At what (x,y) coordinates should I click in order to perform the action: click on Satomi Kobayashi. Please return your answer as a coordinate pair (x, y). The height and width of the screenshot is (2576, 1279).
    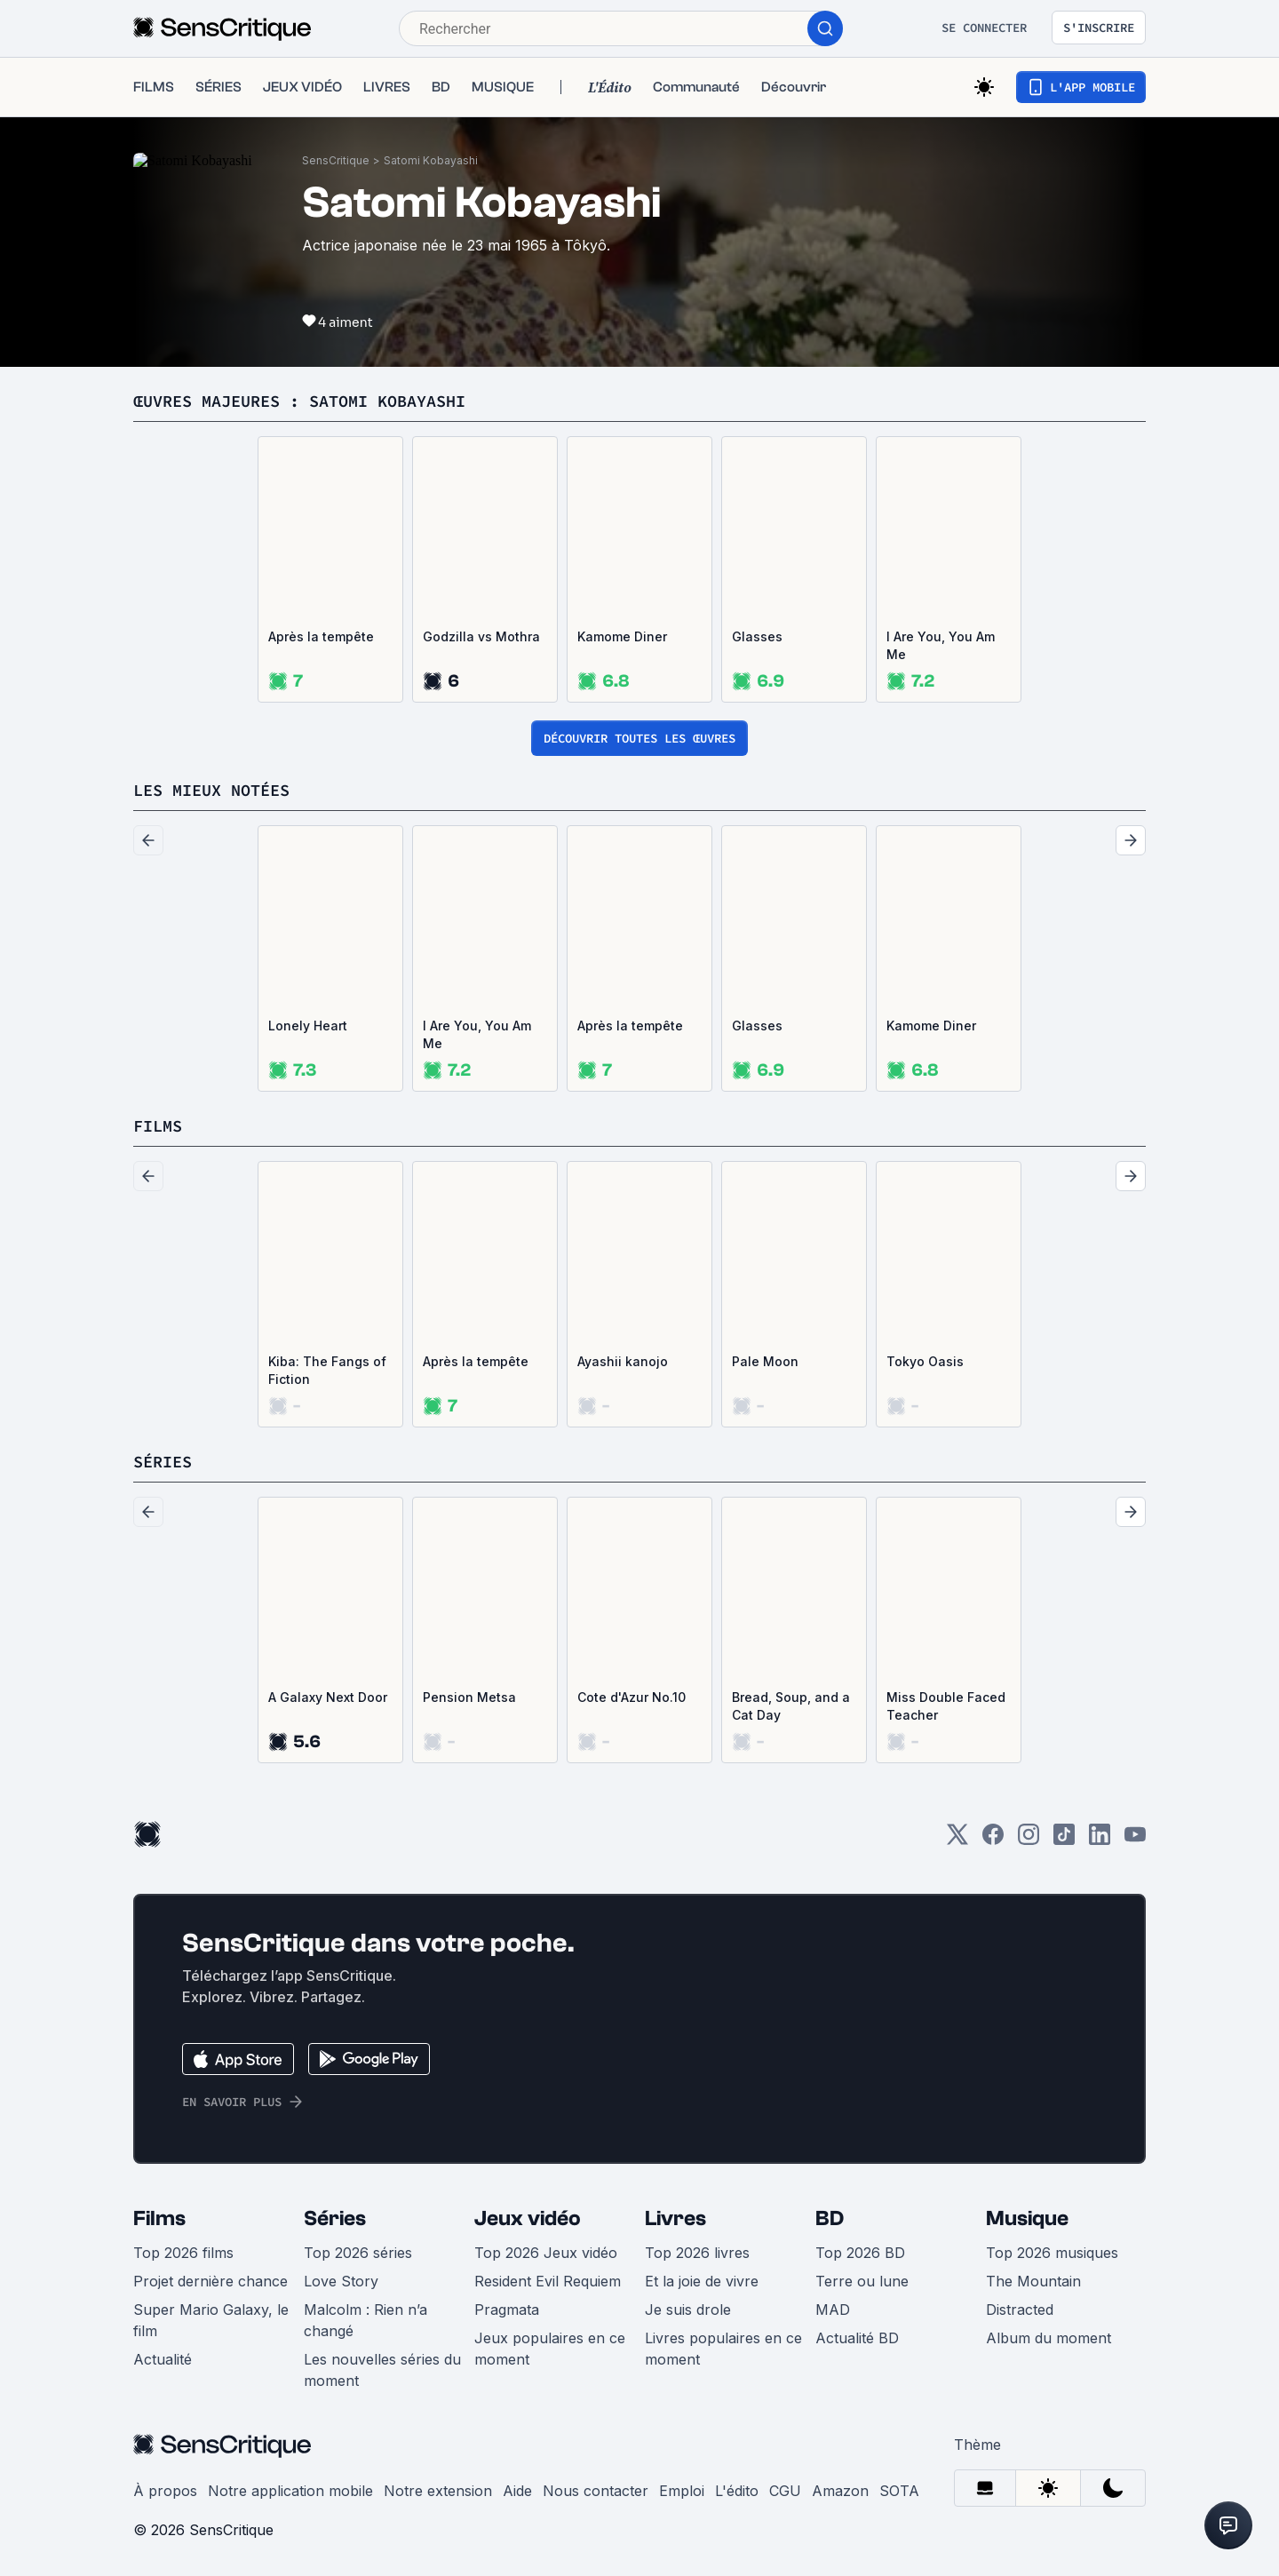
    Looking at the image, I should click on (431, 160).